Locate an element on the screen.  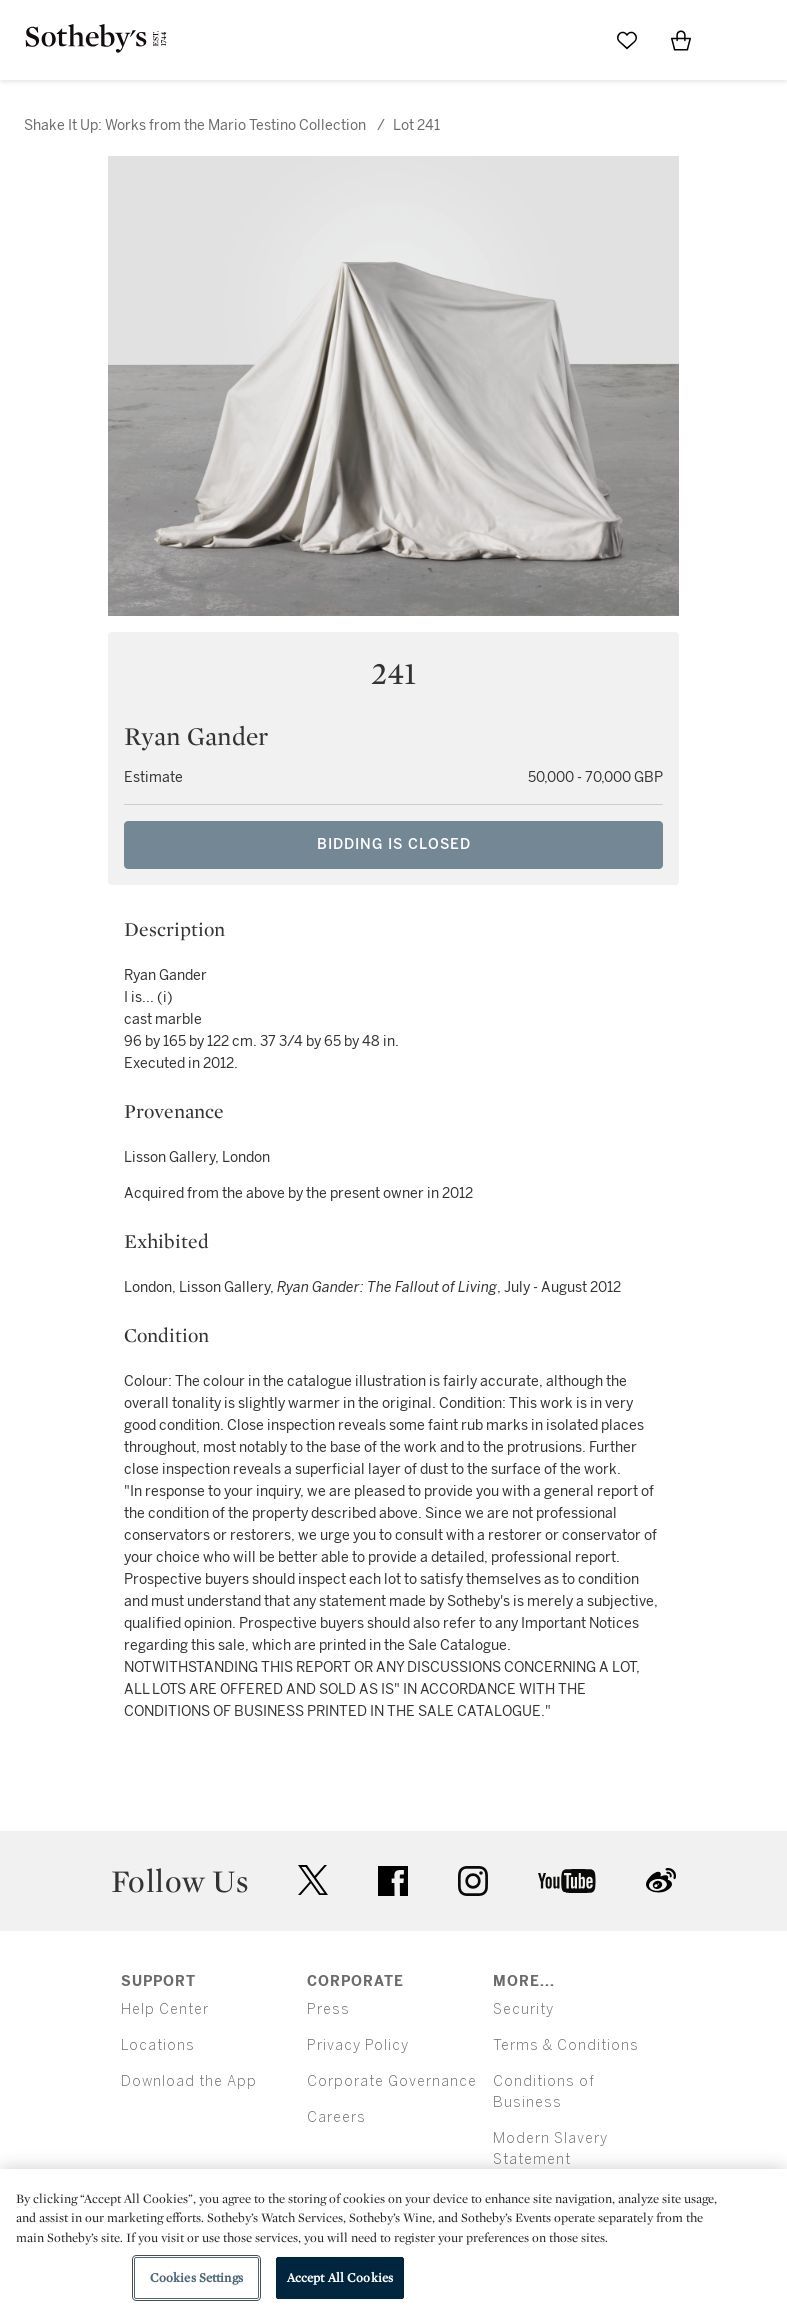
Locations is located at coordinates (158, 2045).